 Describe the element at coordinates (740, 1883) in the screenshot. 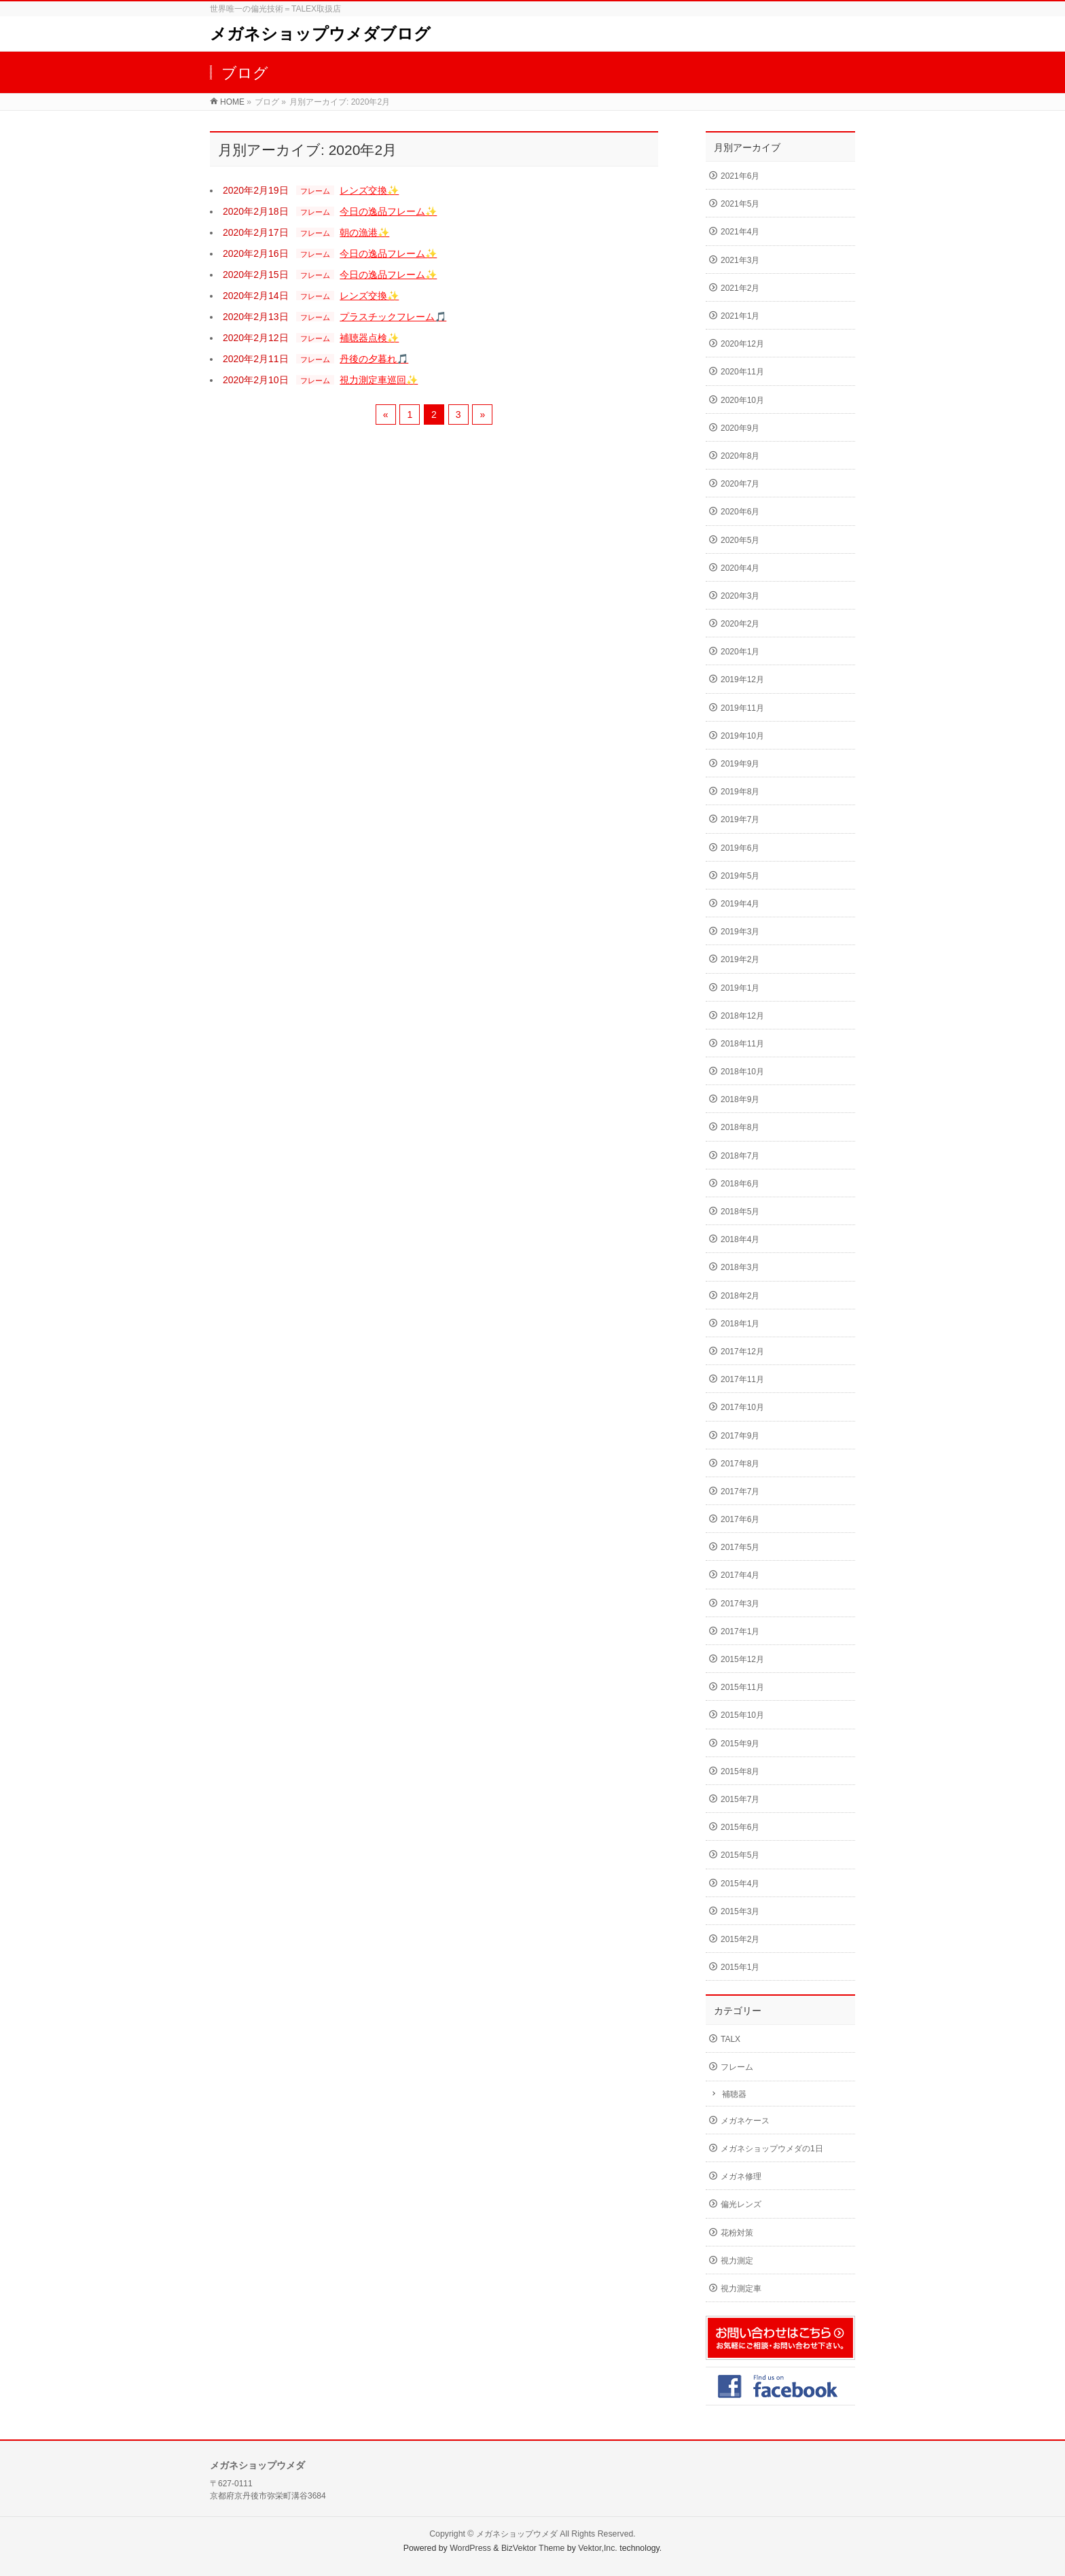

I see `2015年4月` at that location.